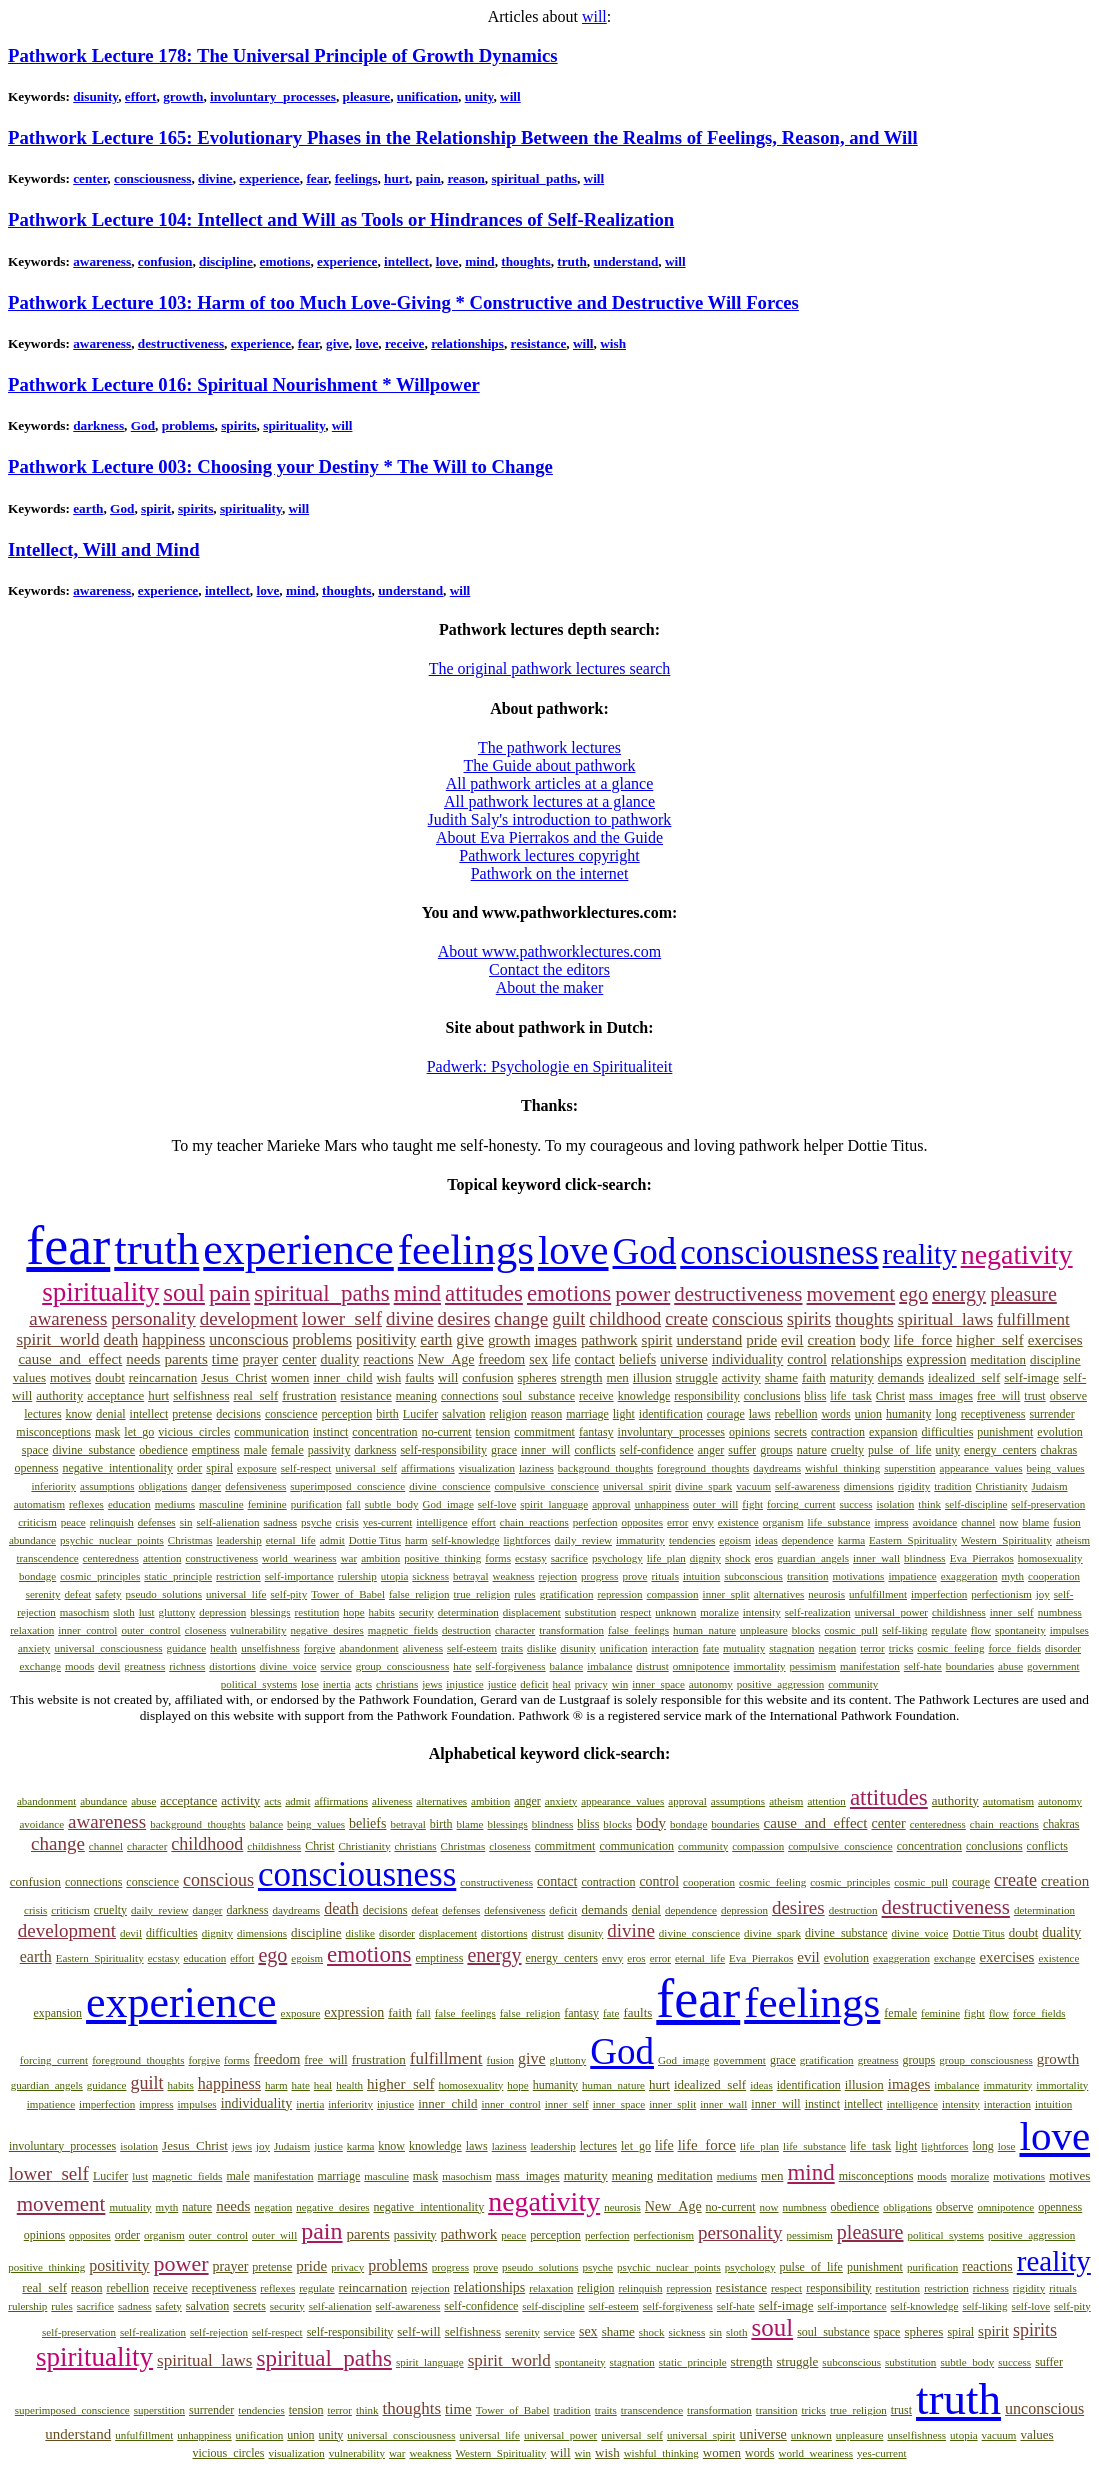 Image resolution: width=1099 pixels, height=2469 pixels. What do you see at coordinates (388, 1359) in the screenshot?
I see `reactions` at bounding box center [388, 1359].